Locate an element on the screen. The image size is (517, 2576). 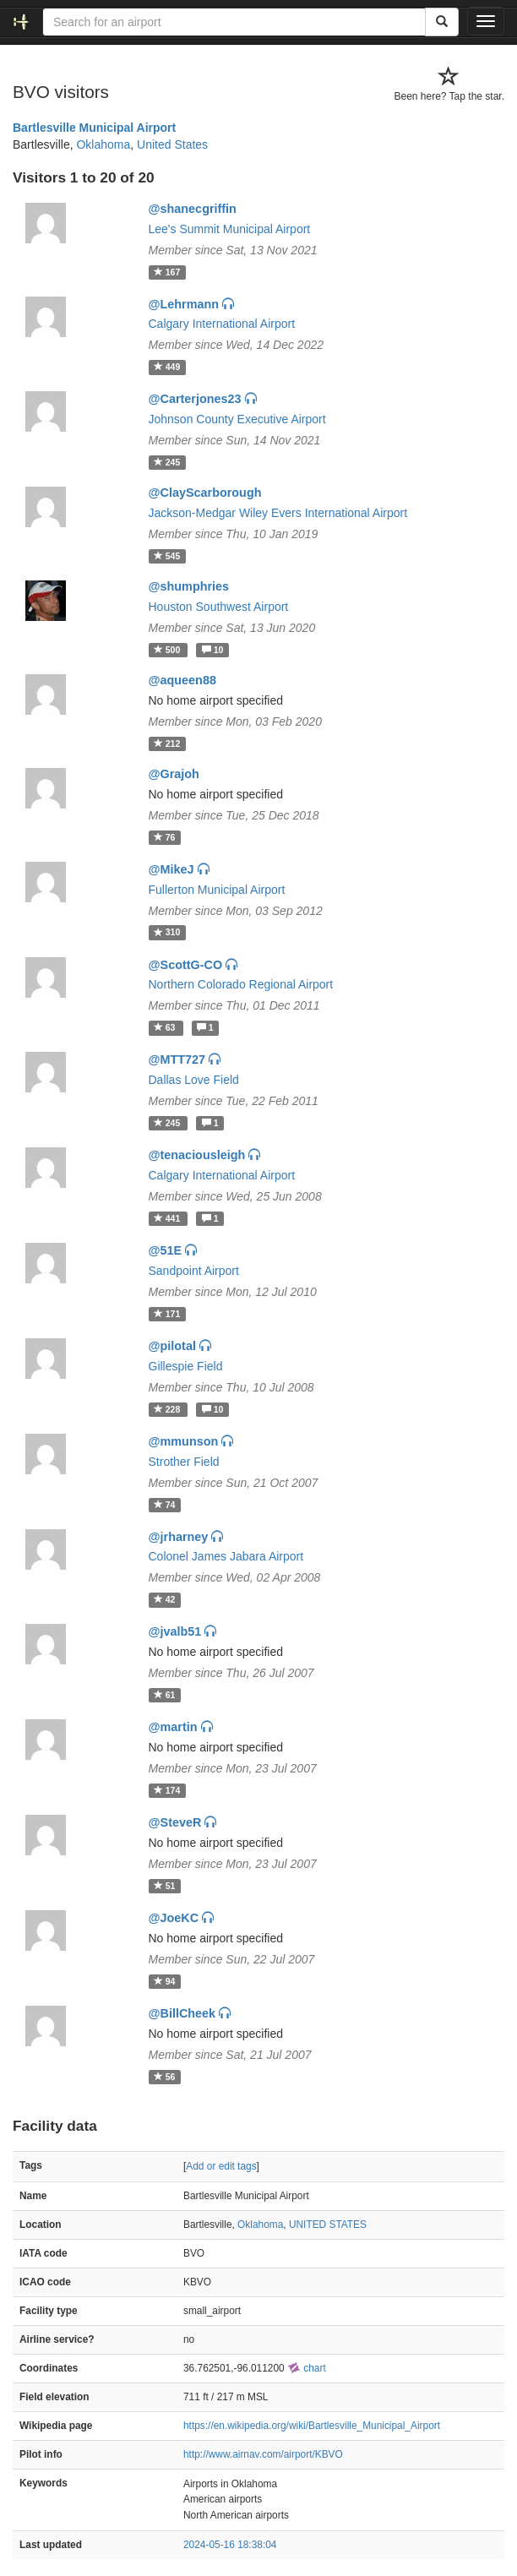
167 is located at coordinates (167, 272).